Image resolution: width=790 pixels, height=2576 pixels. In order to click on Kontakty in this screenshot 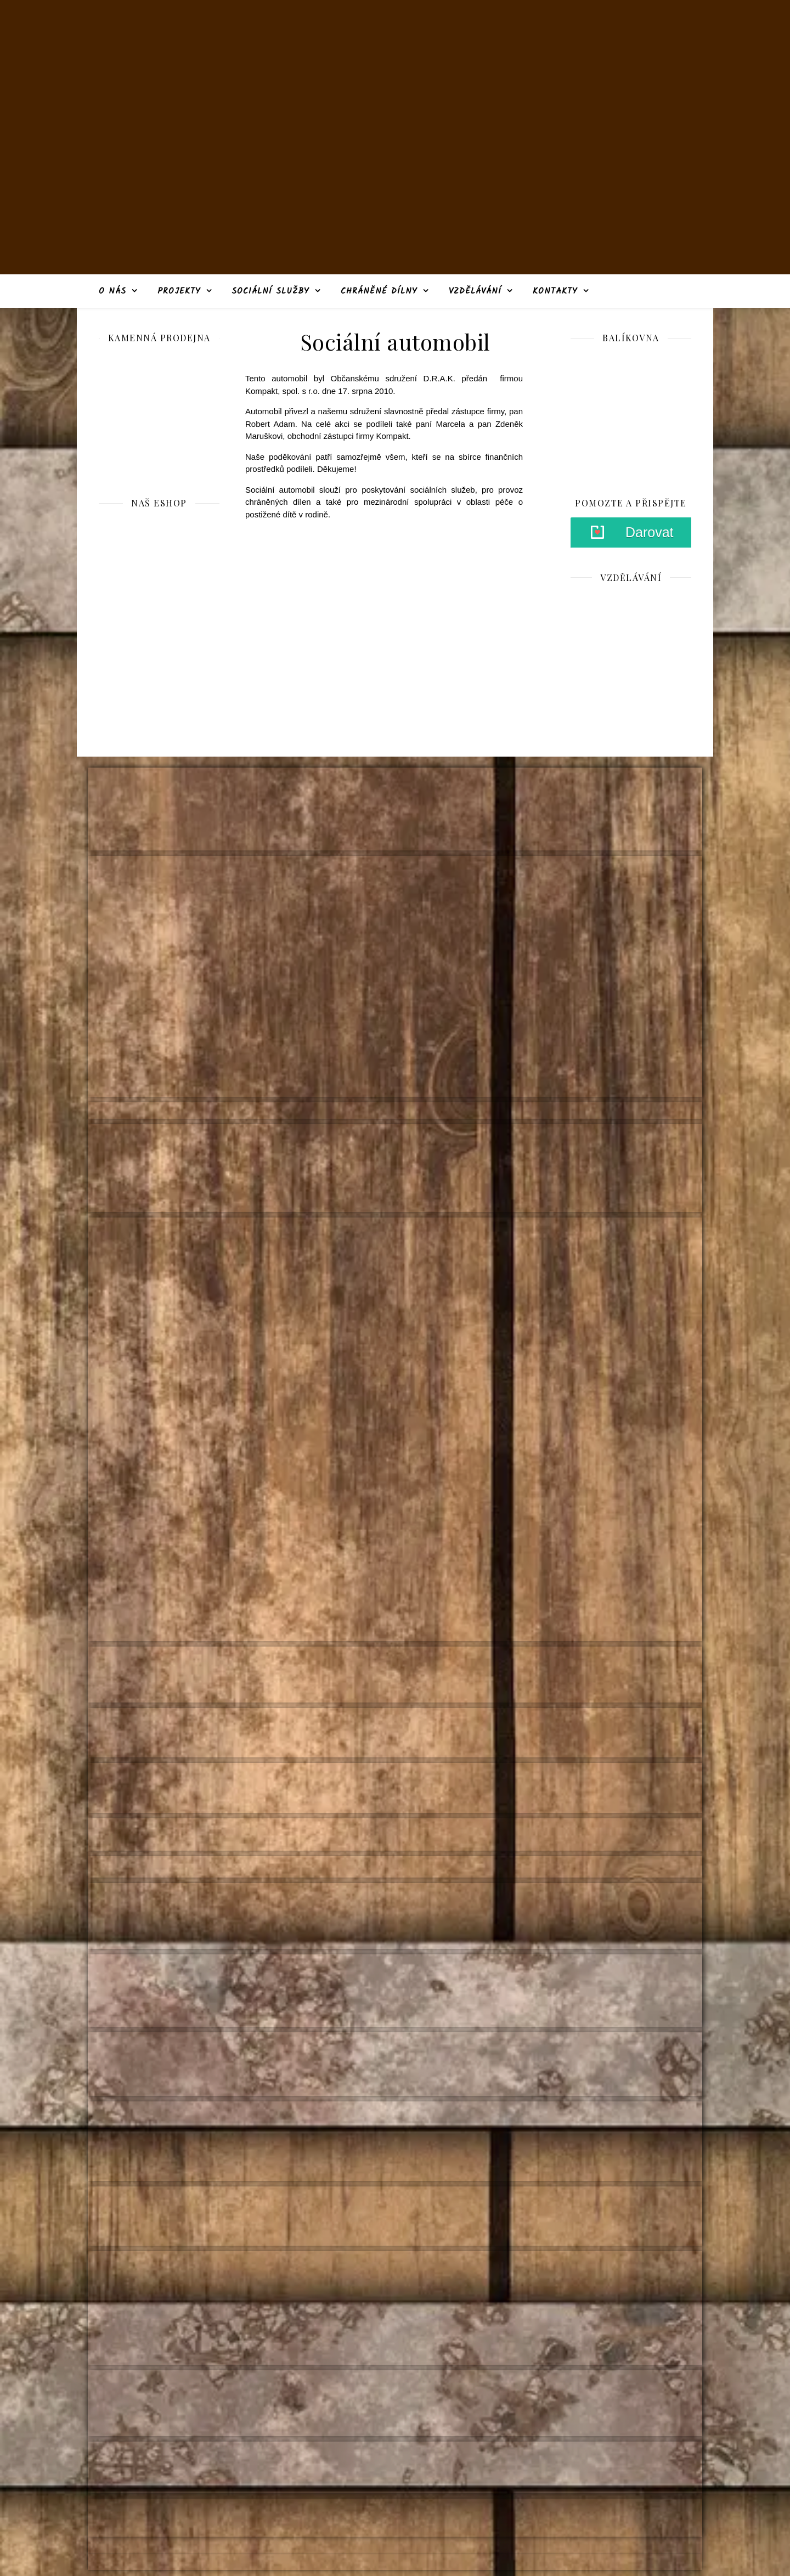, I will do `click(555, 291)`.